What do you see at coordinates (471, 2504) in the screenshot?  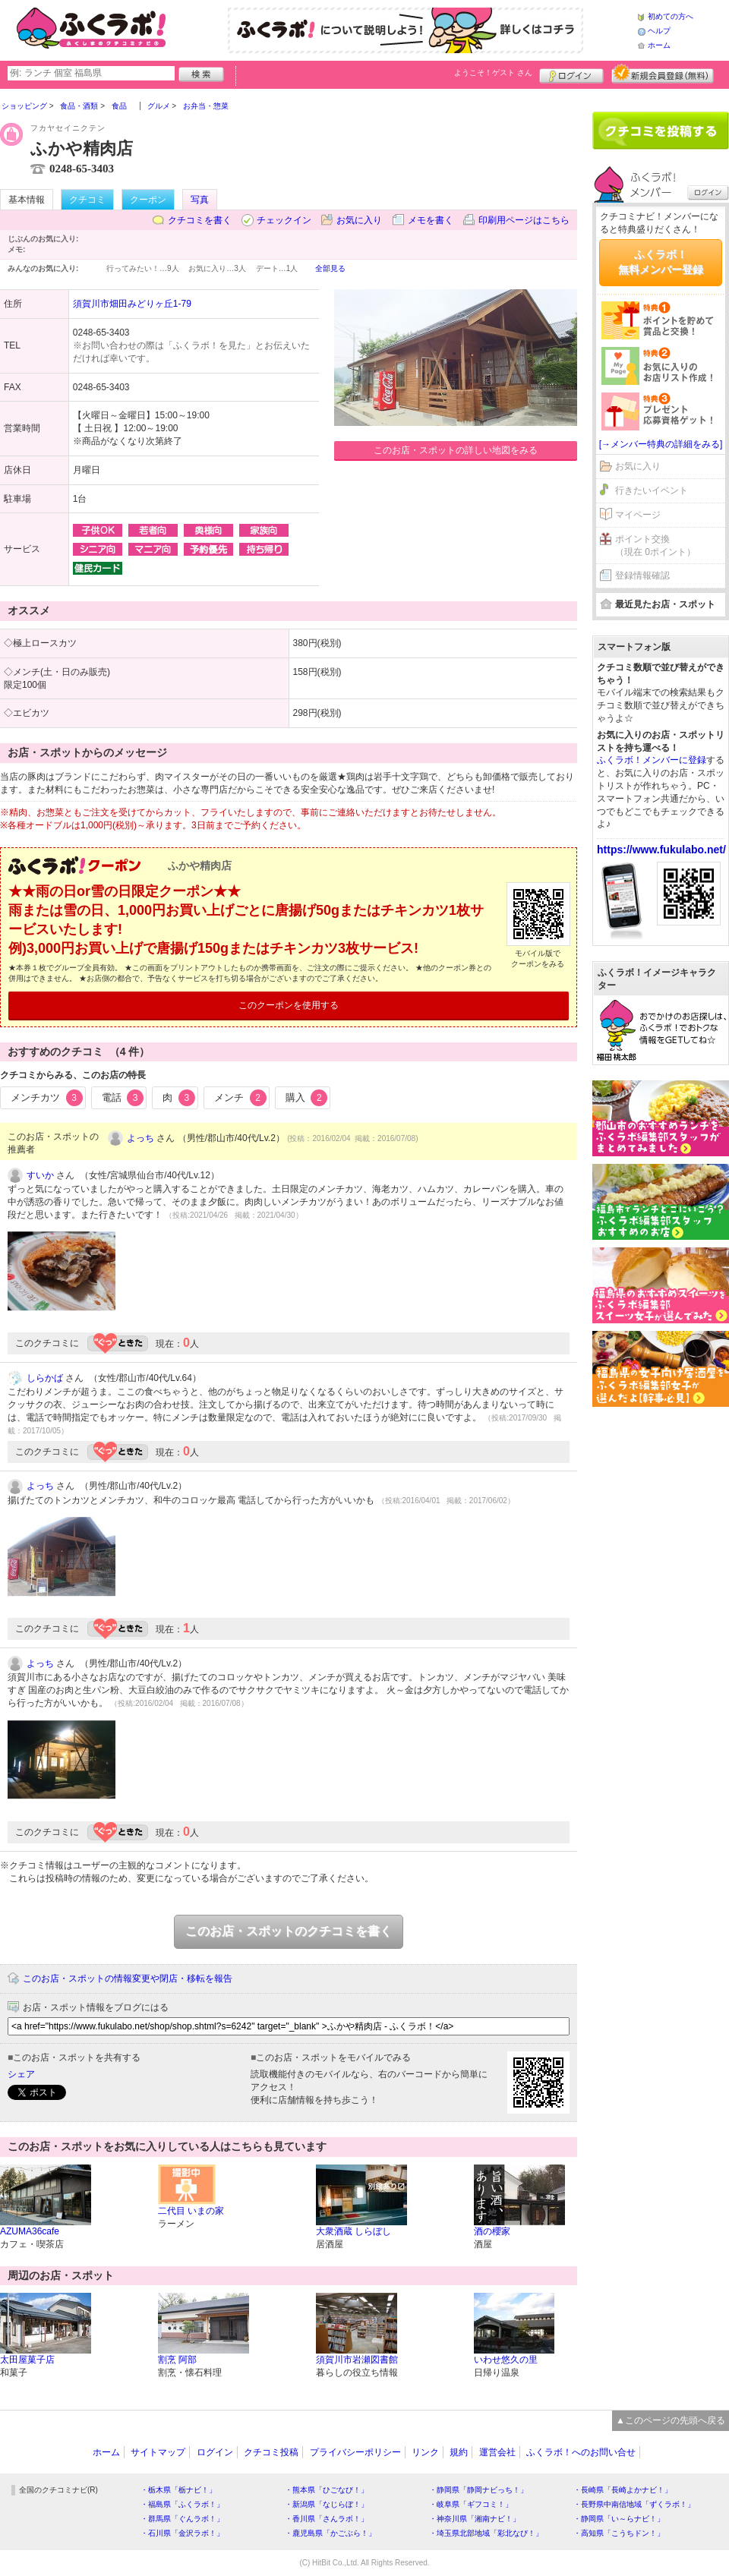 I see `・岐阜県「ギフコミ！」` at bounding box center [471, 2504].